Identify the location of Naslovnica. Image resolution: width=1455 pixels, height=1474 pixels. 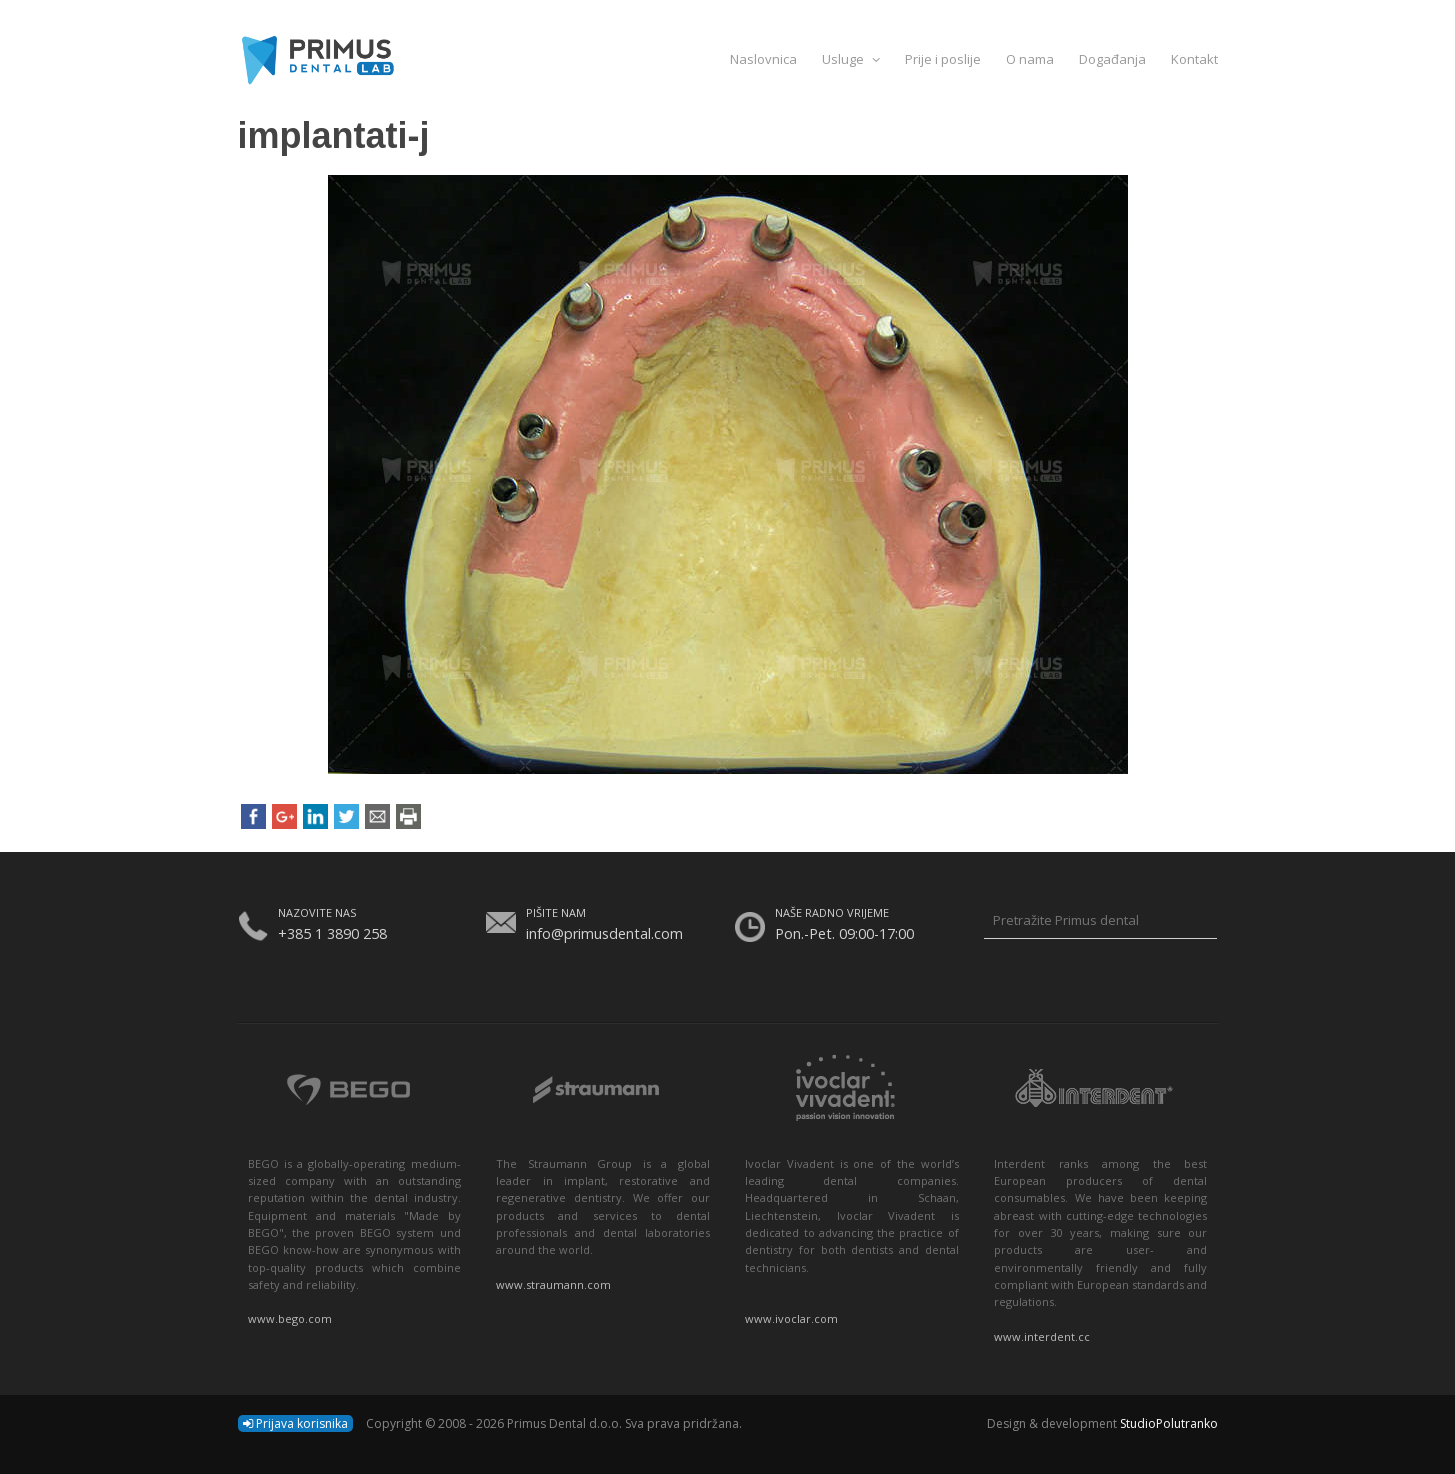
(763, 59).